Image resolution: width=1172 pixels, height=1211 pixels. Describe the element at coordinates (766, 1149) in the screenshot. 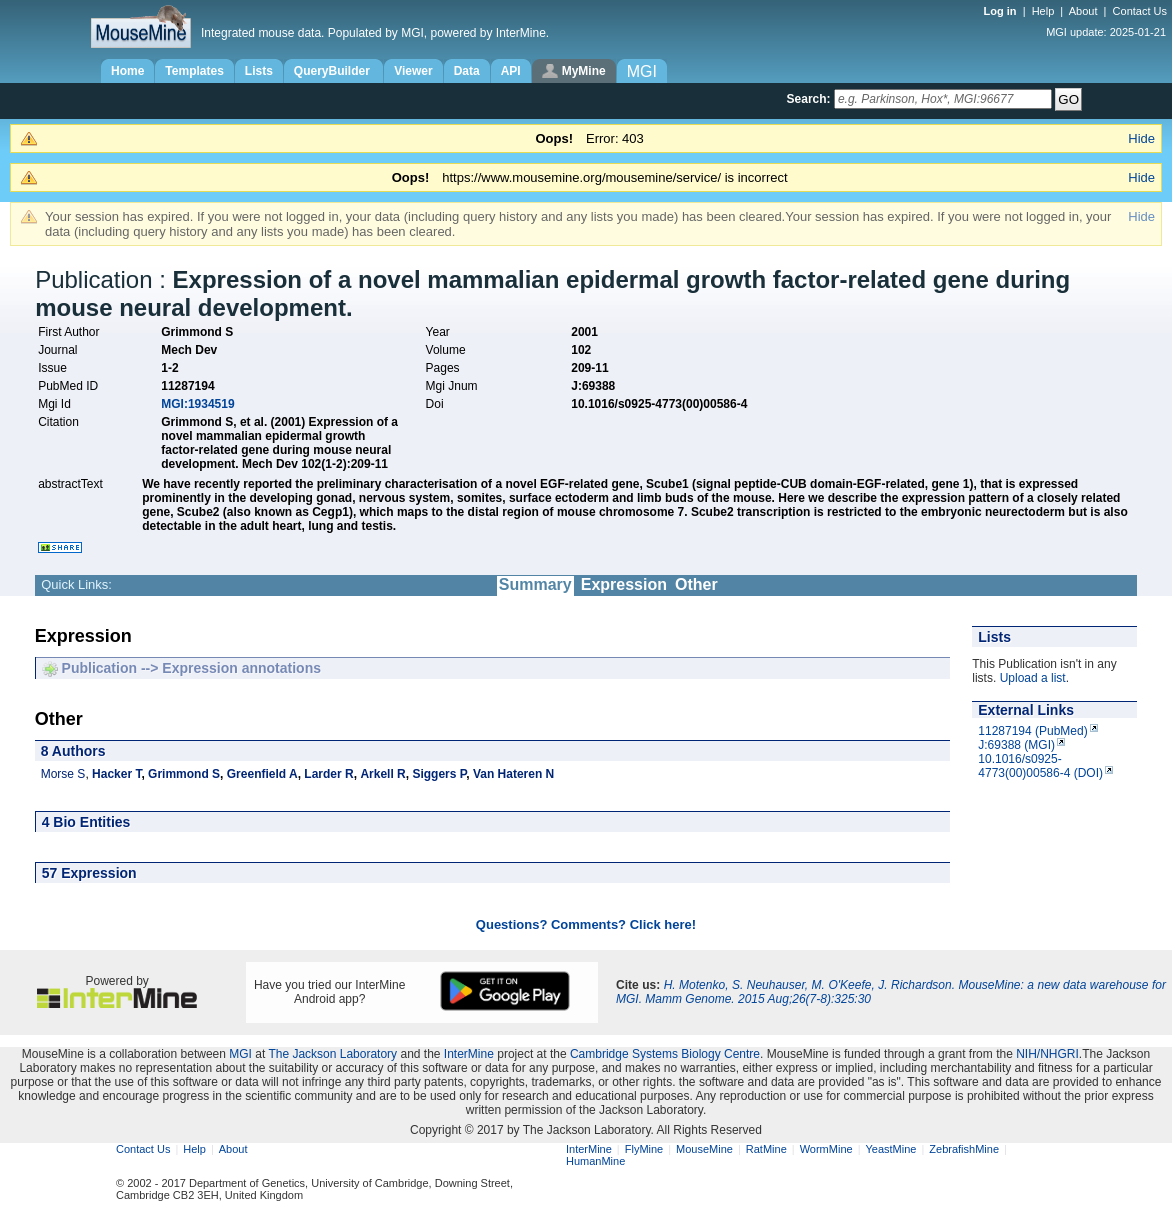

I see `RatMine` at that location.